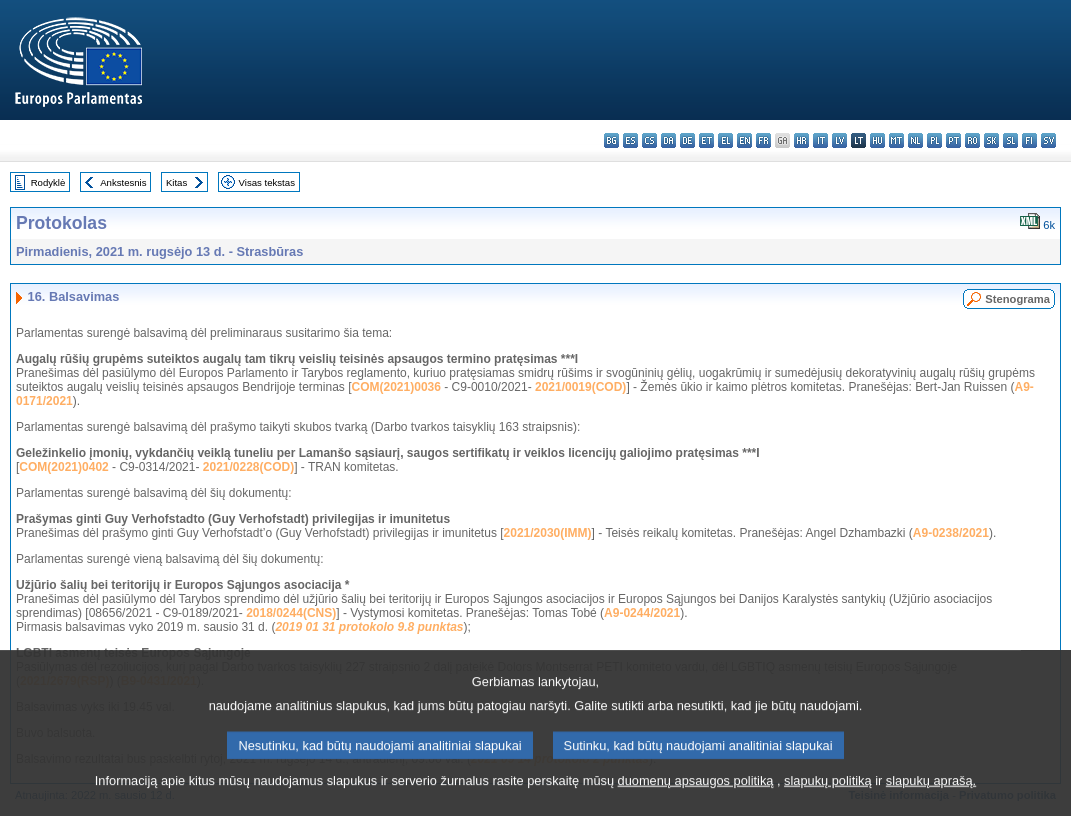 The width and height of the screenshot is (1071, 816). I want to click on duomenų apsaugos politiką, so click(696, 803).